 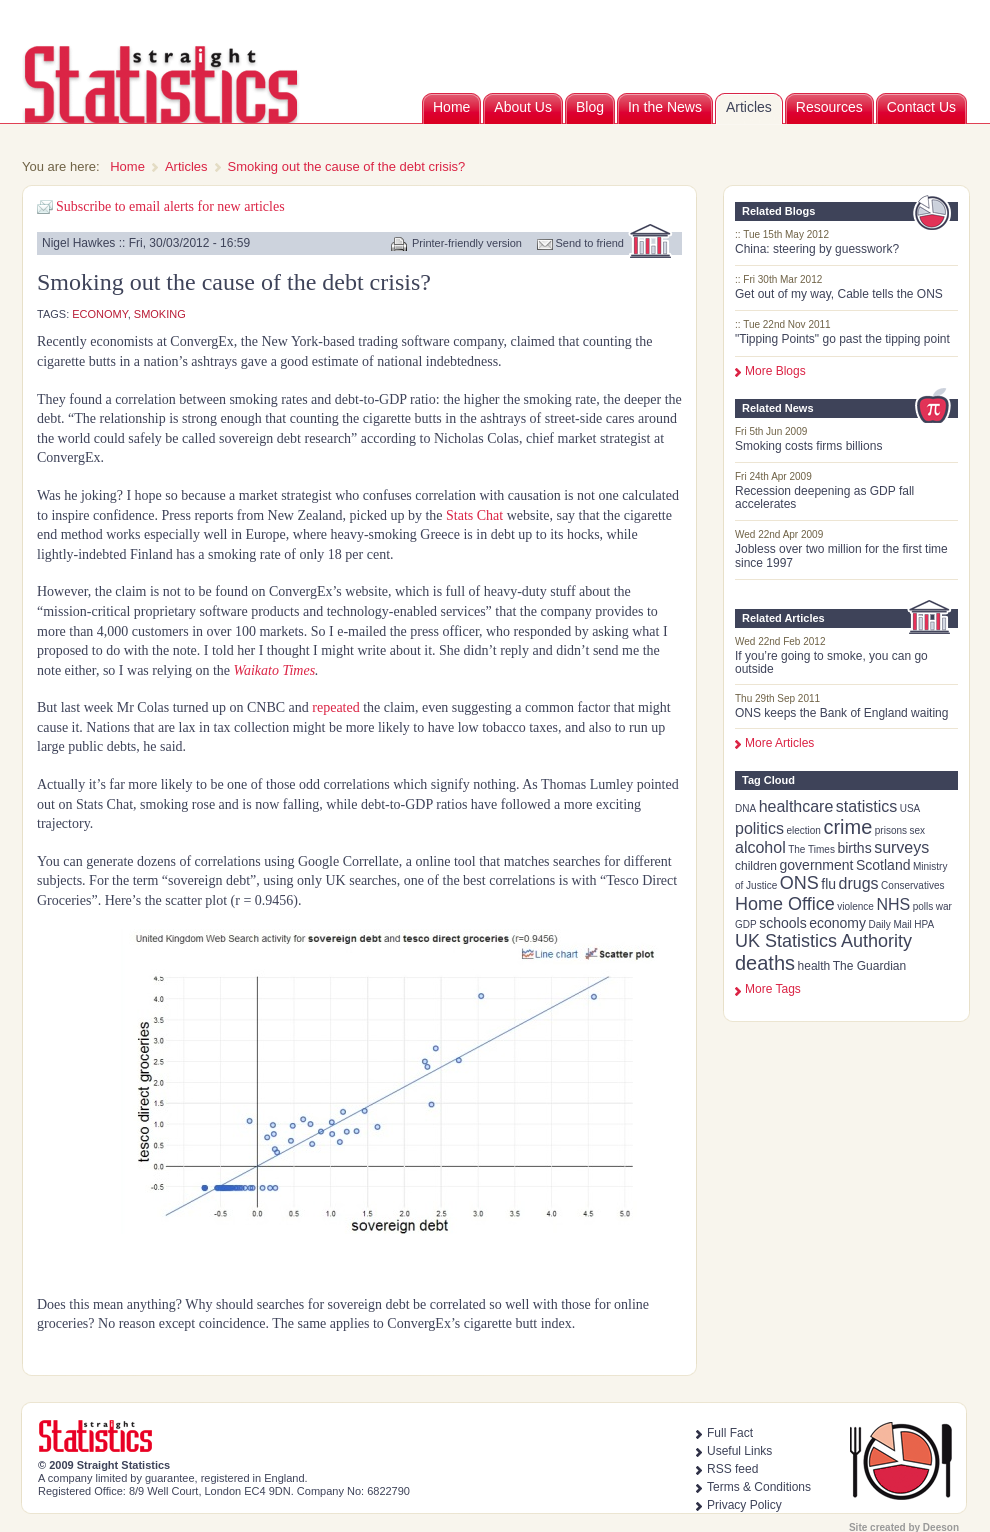 I want to click on GDP, so click(x=746, y=924).